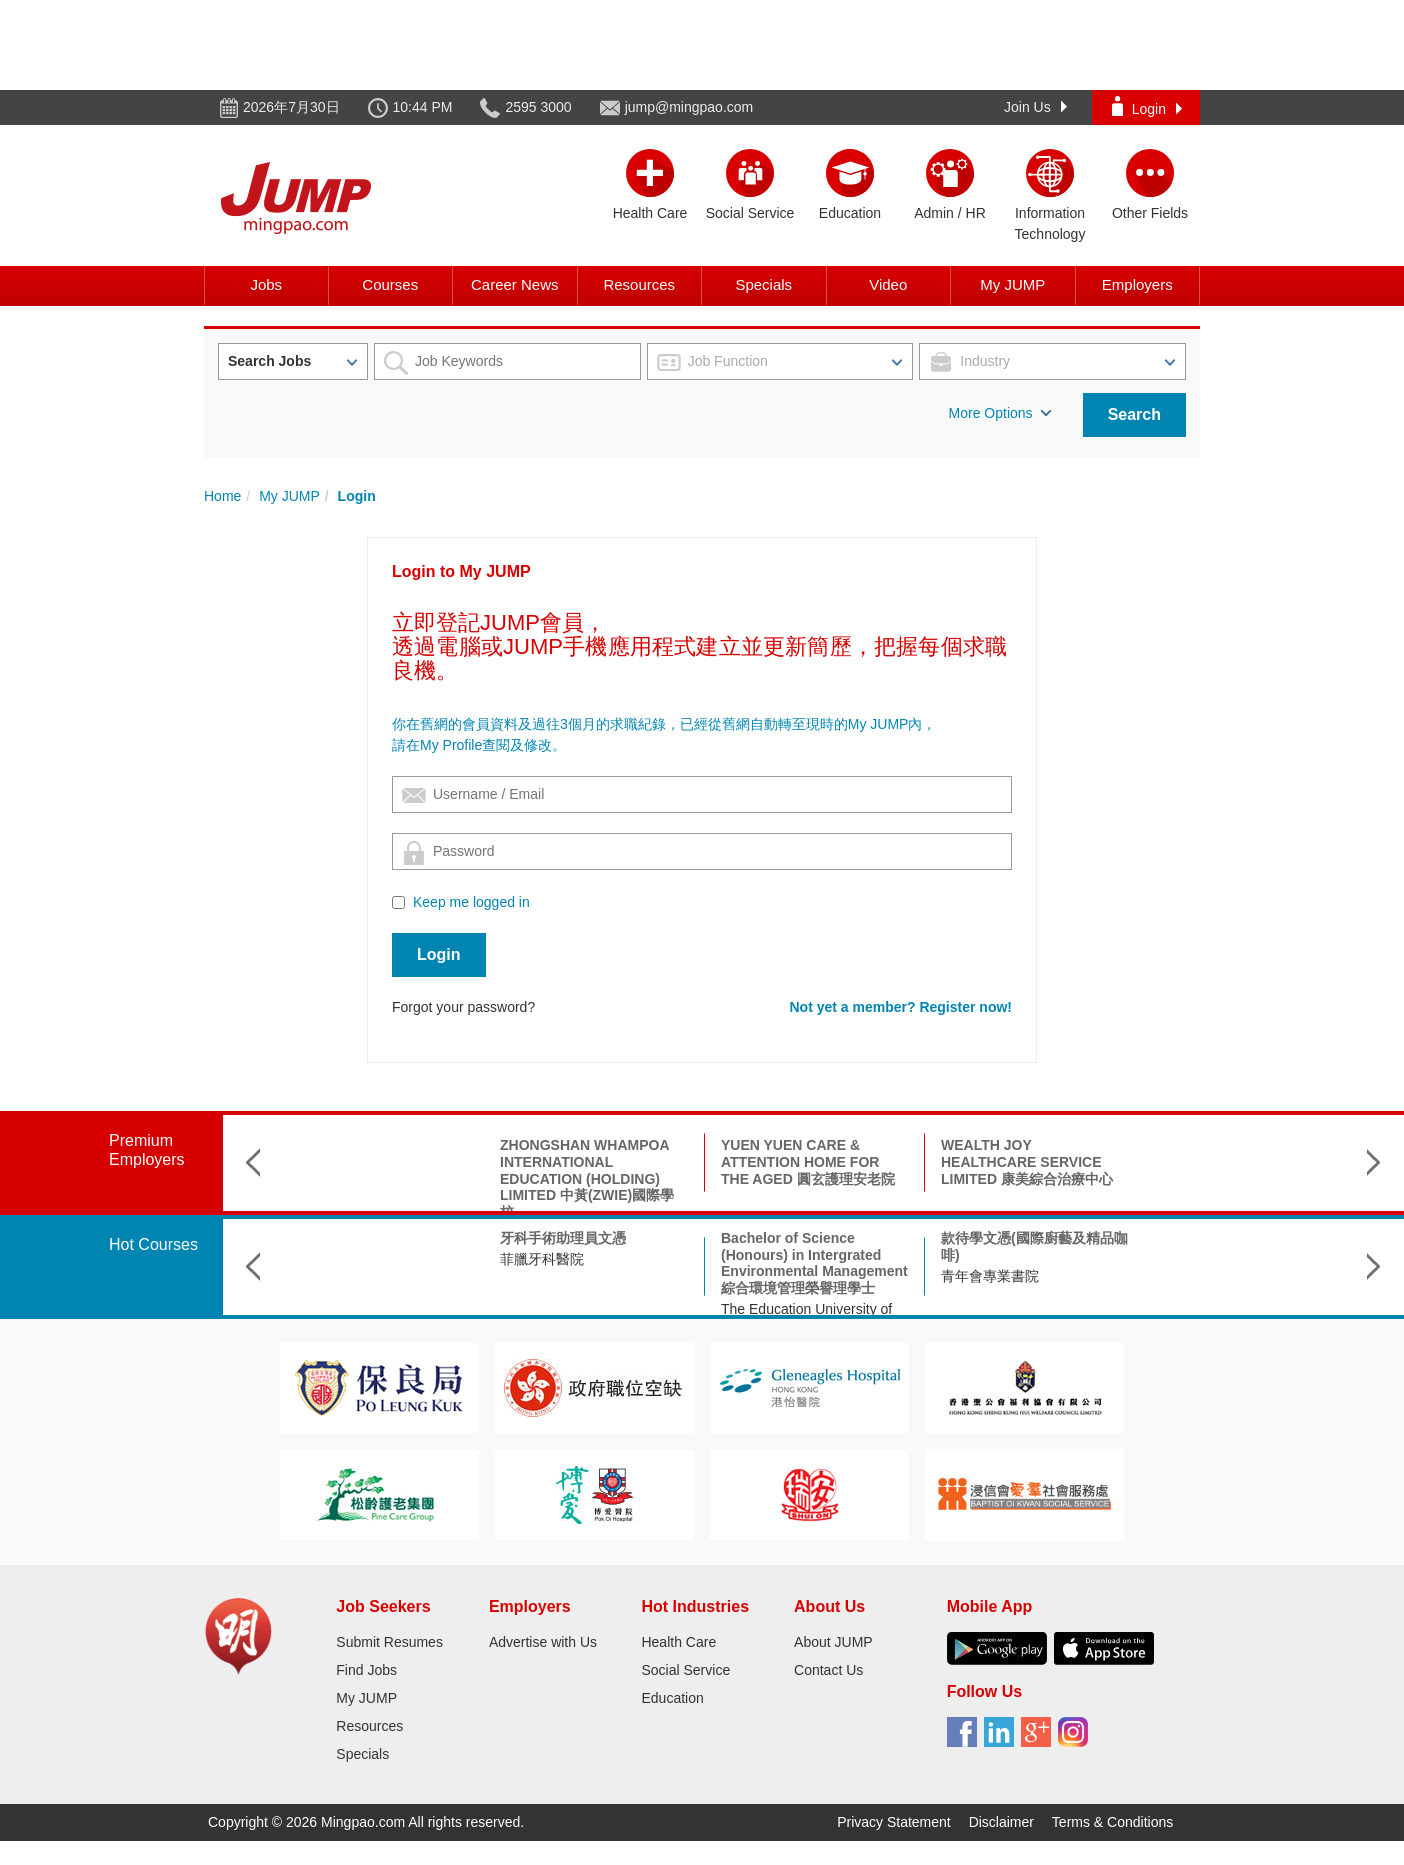 This screenshot has width=1404, height=1865. I want to click on Contact Us, so click(828, 1670).